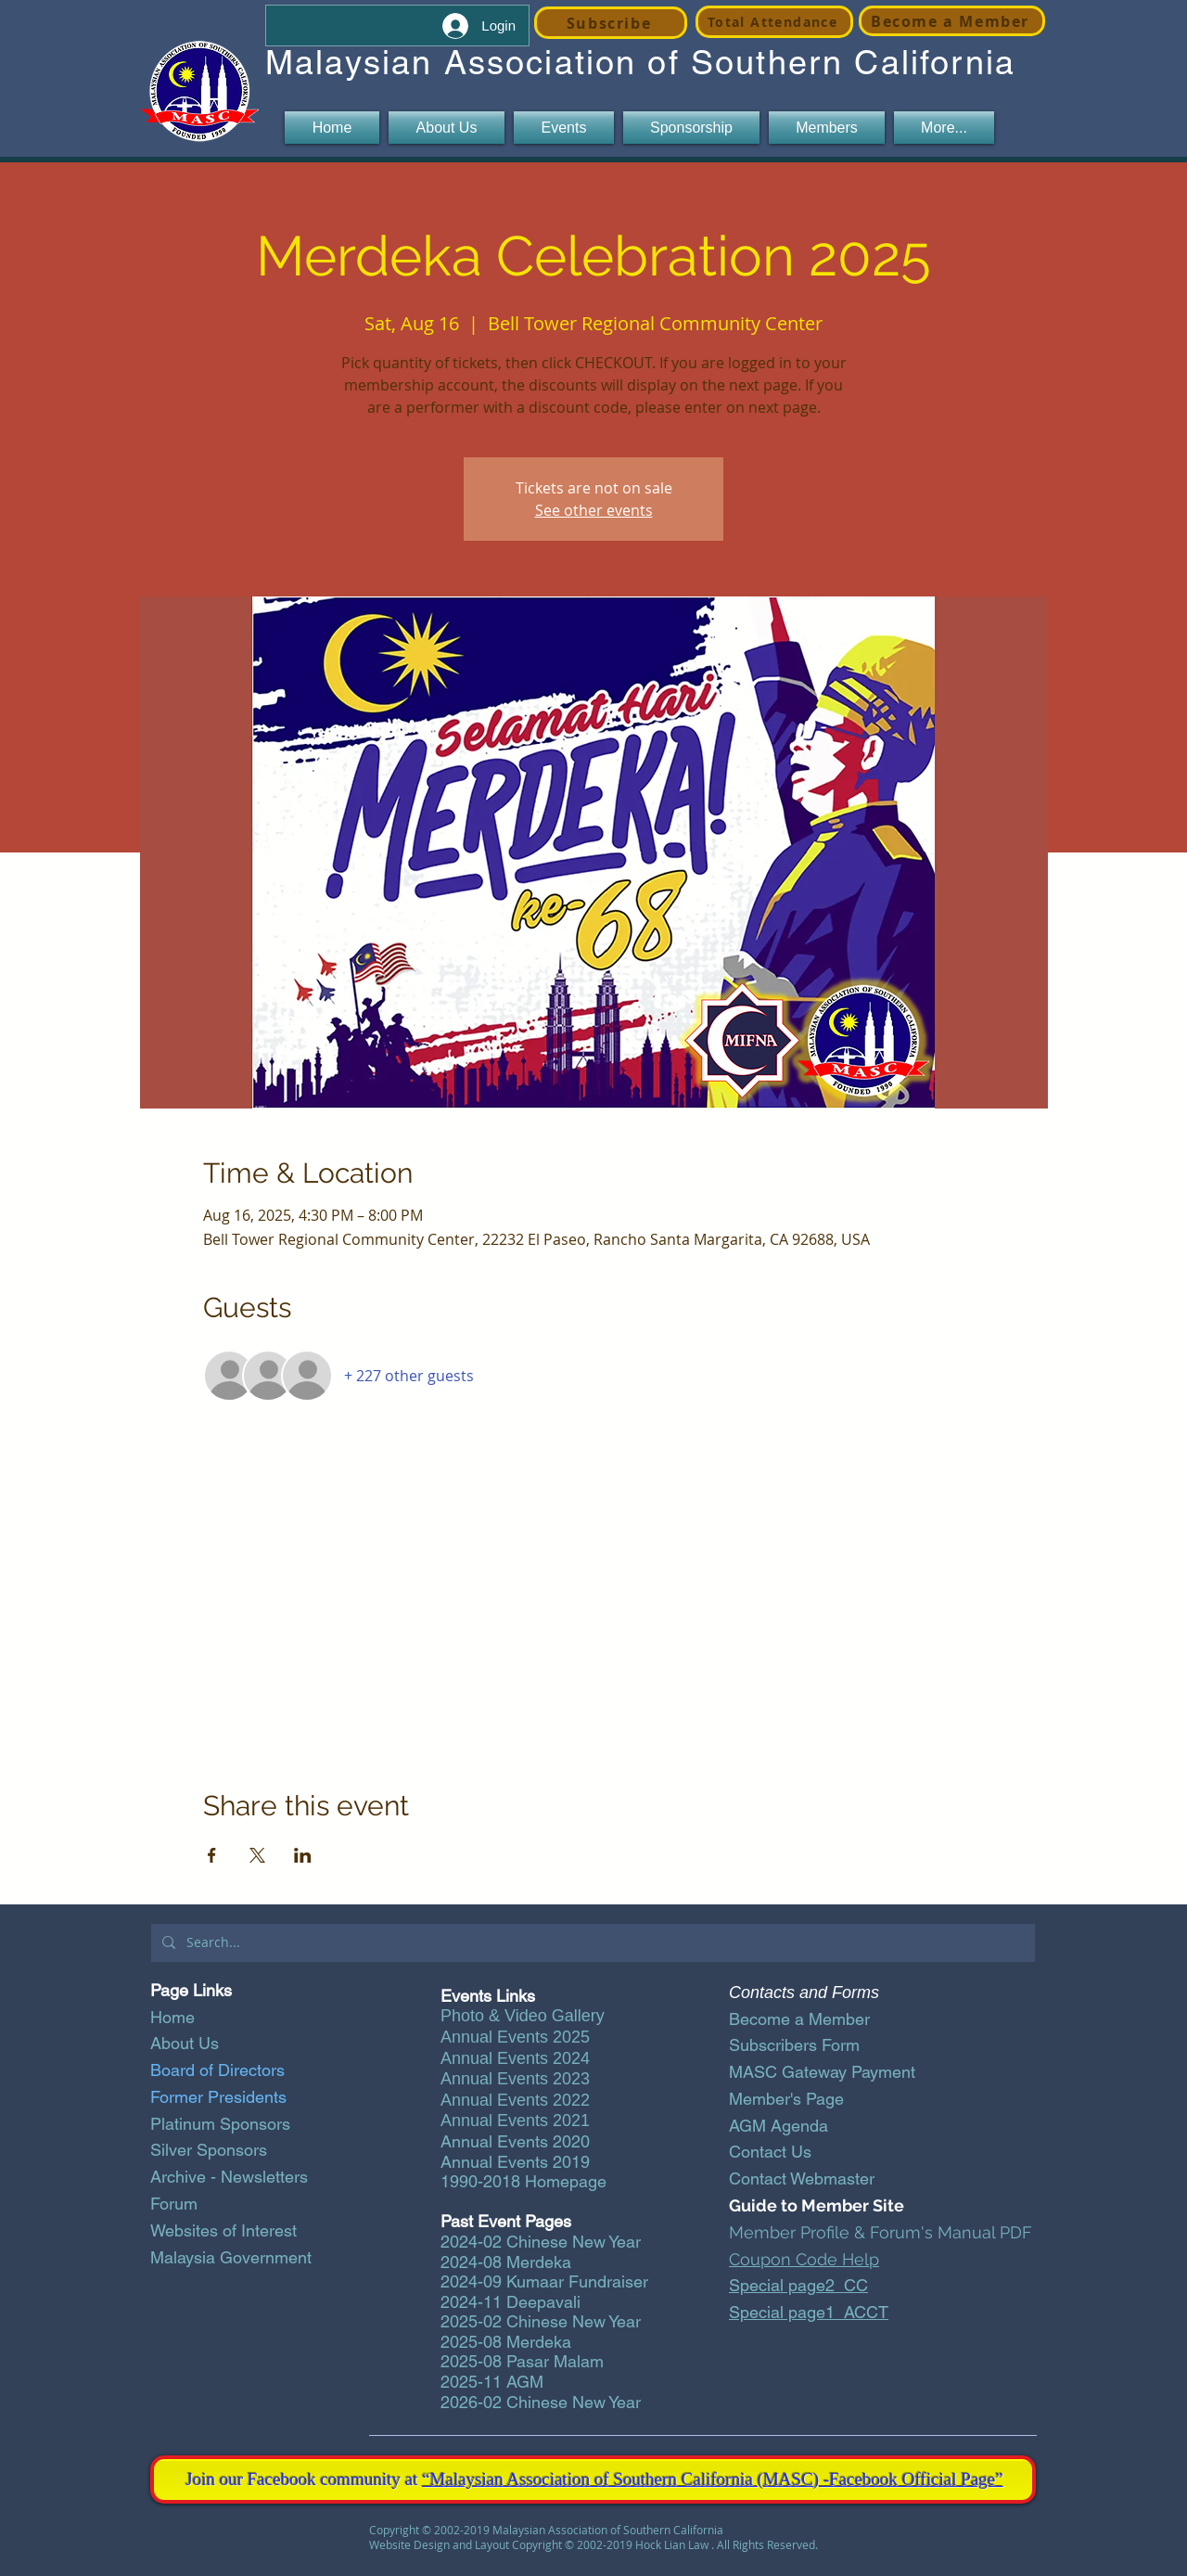  Describe the element at coordinates (505, 2262) in the screenshot. I see `2024-08 Merdeka` at that location.